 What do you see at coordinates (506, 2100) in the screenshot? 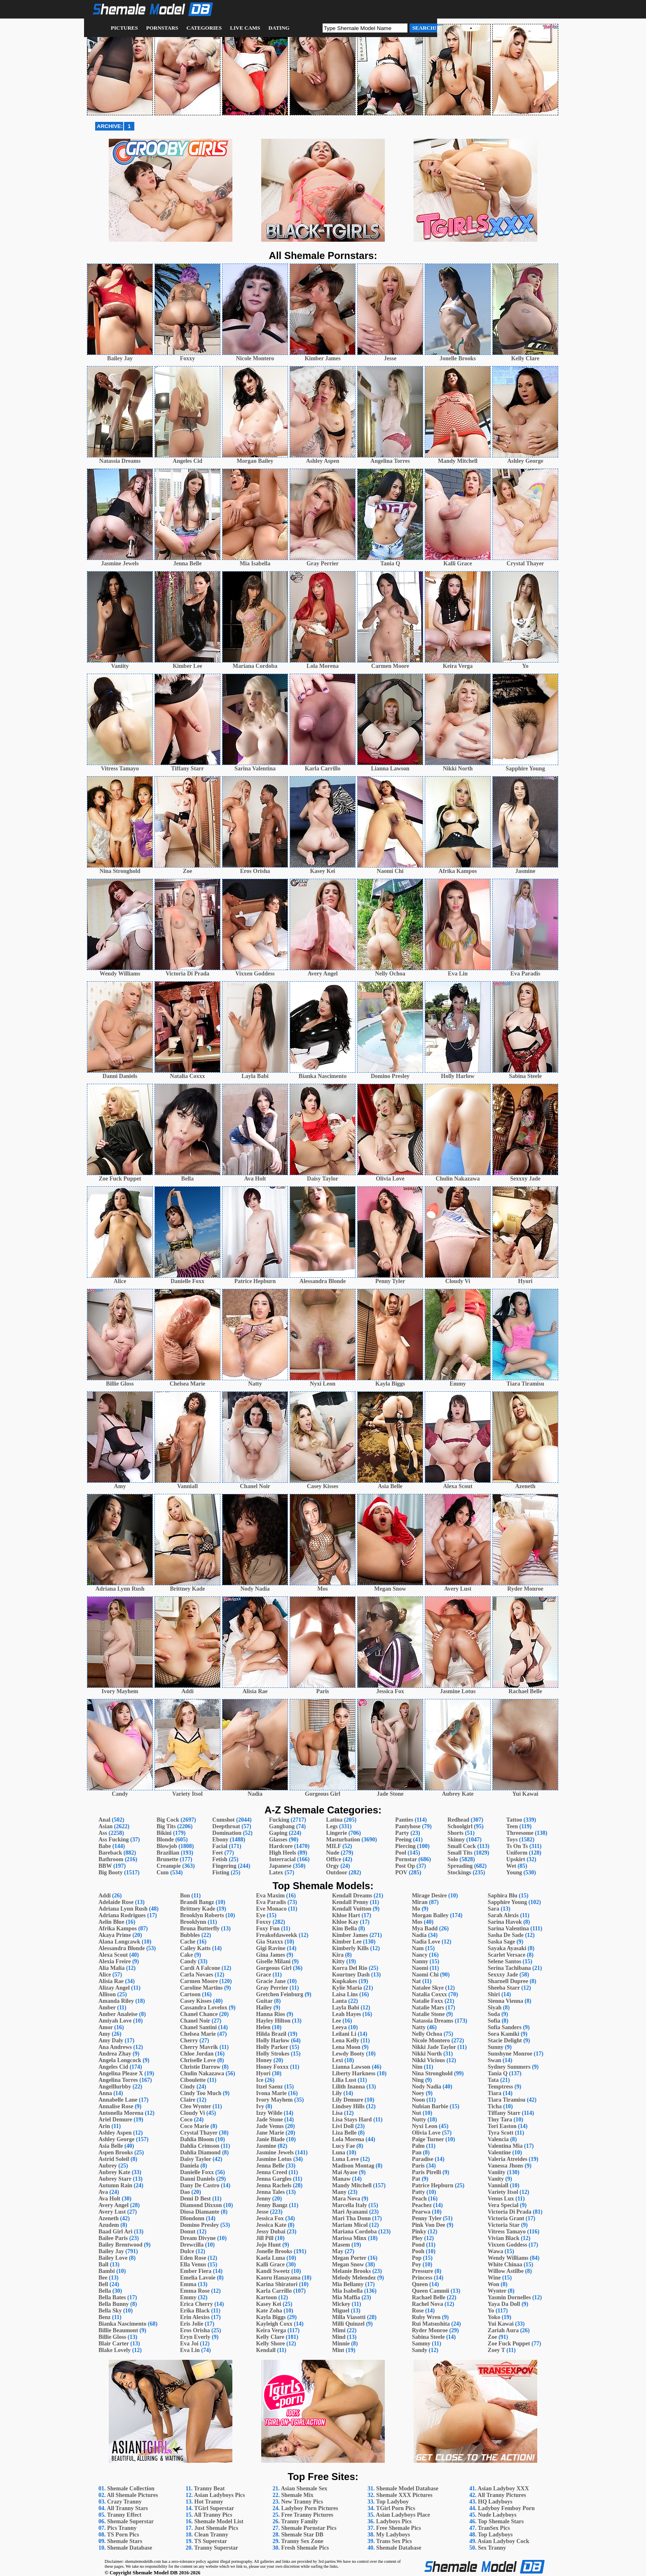
I see `Tiara Tiramisu` at bounding box center [506, 2100].